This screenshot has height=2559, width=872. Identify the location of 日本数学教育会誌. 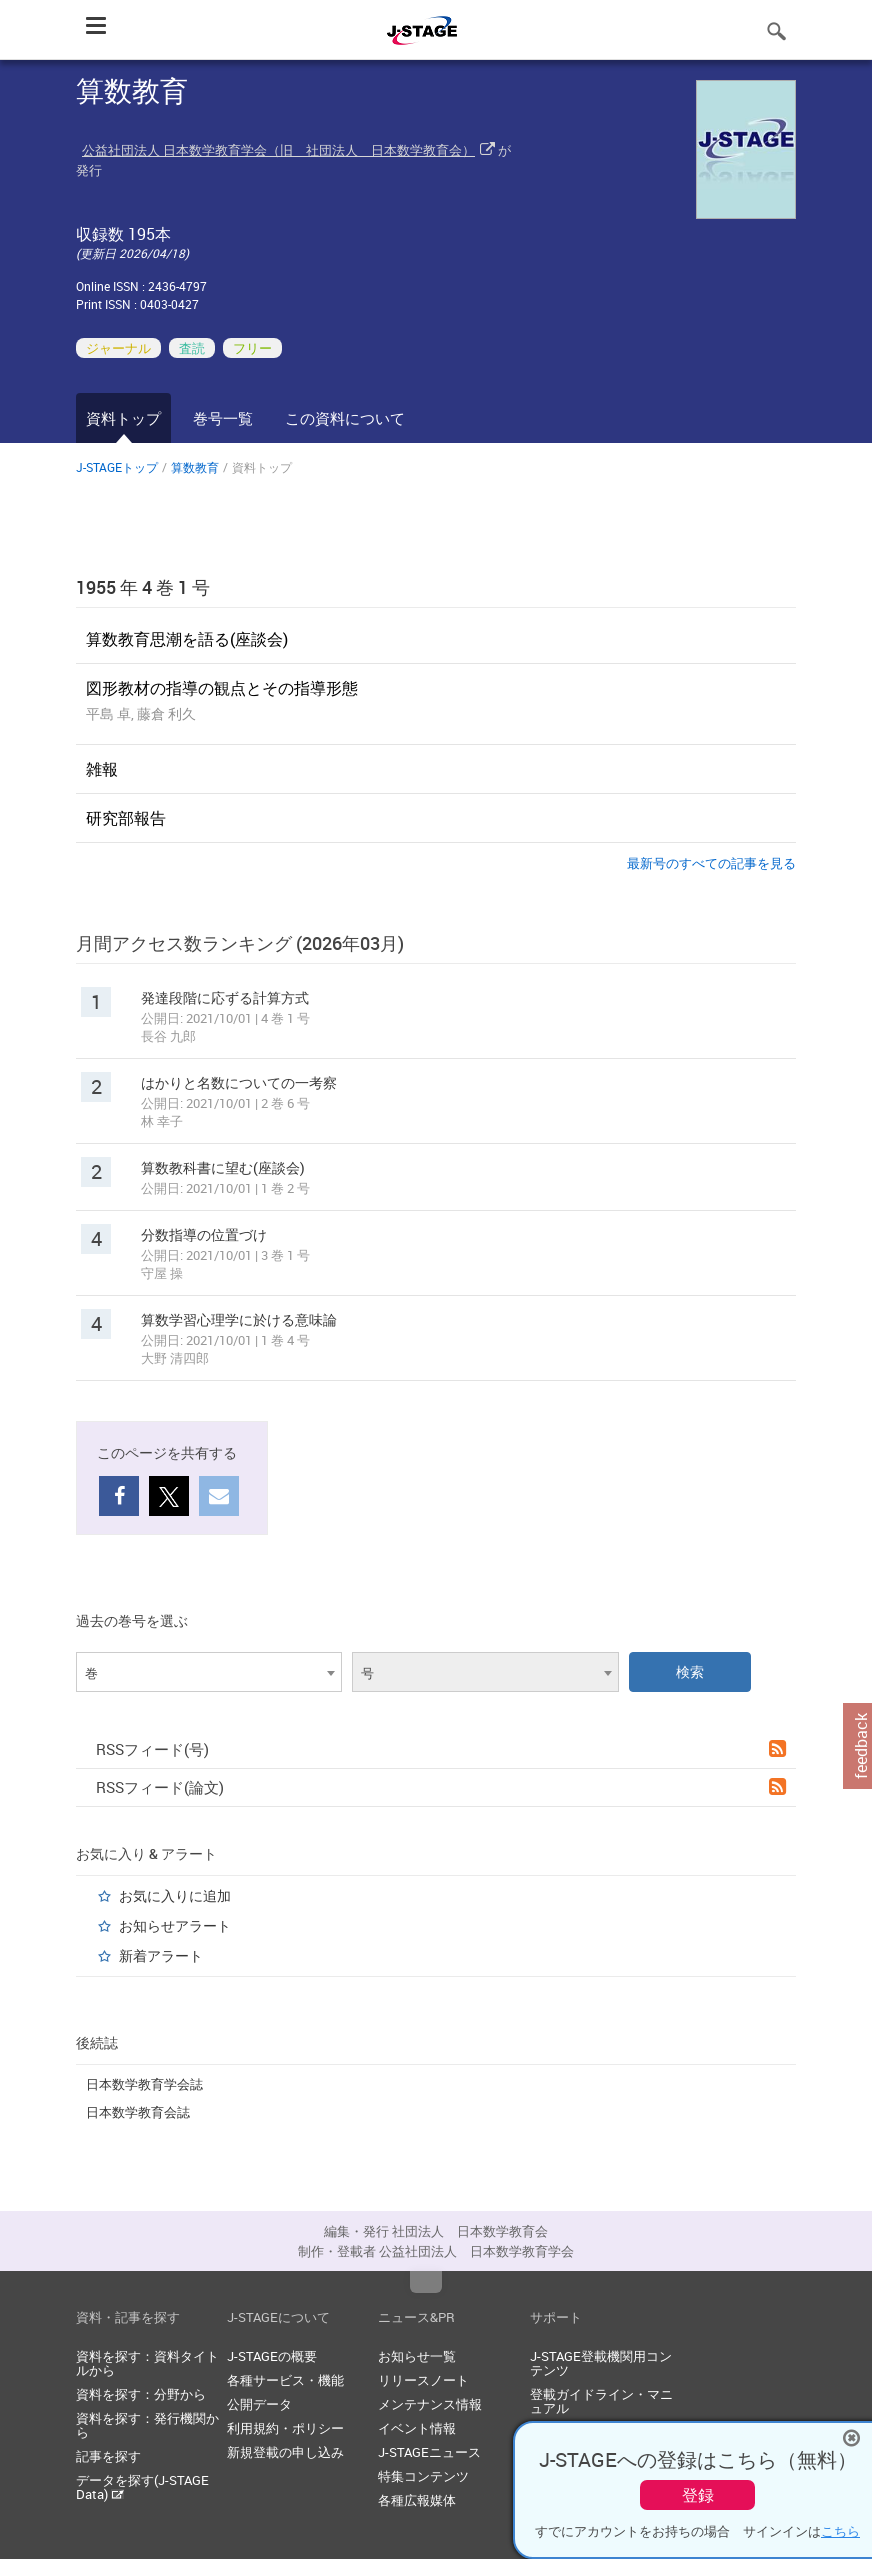
(138, 2112).